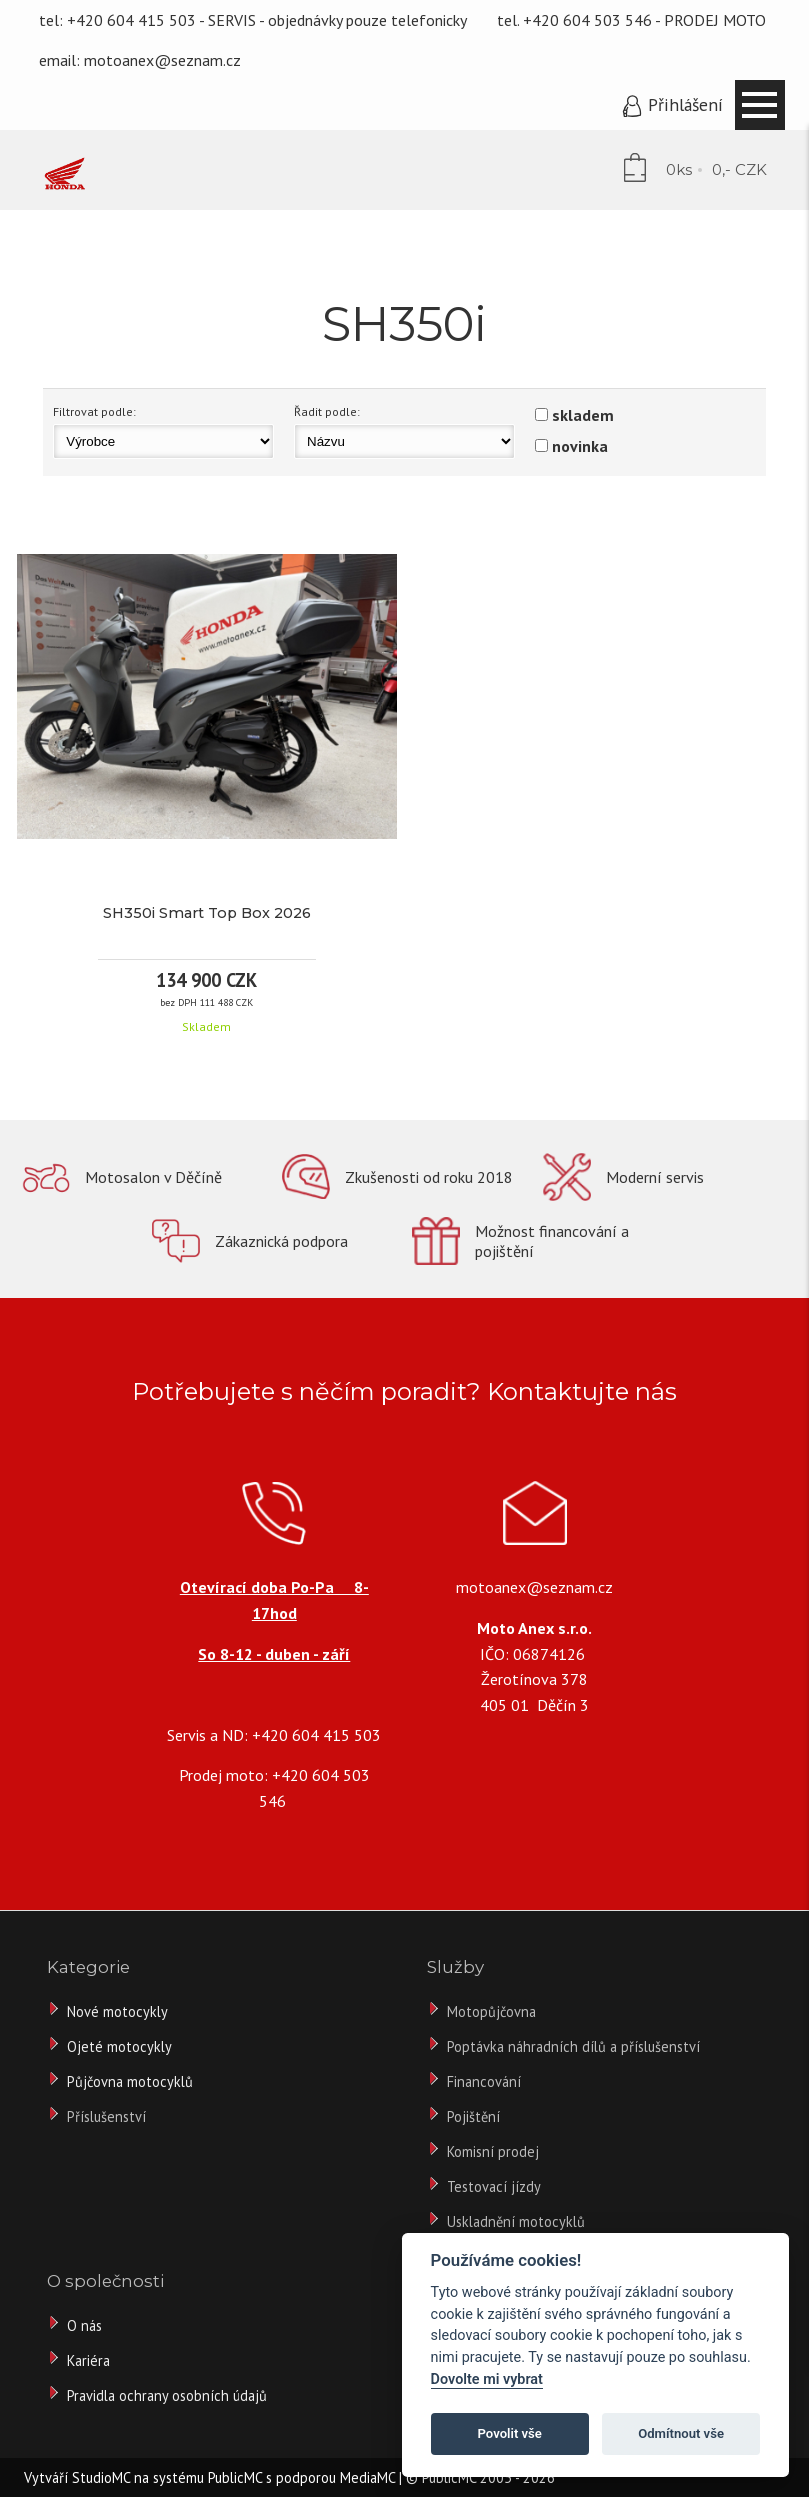  I want to click on Půjčovna motocyklů, so click(130, 2081).